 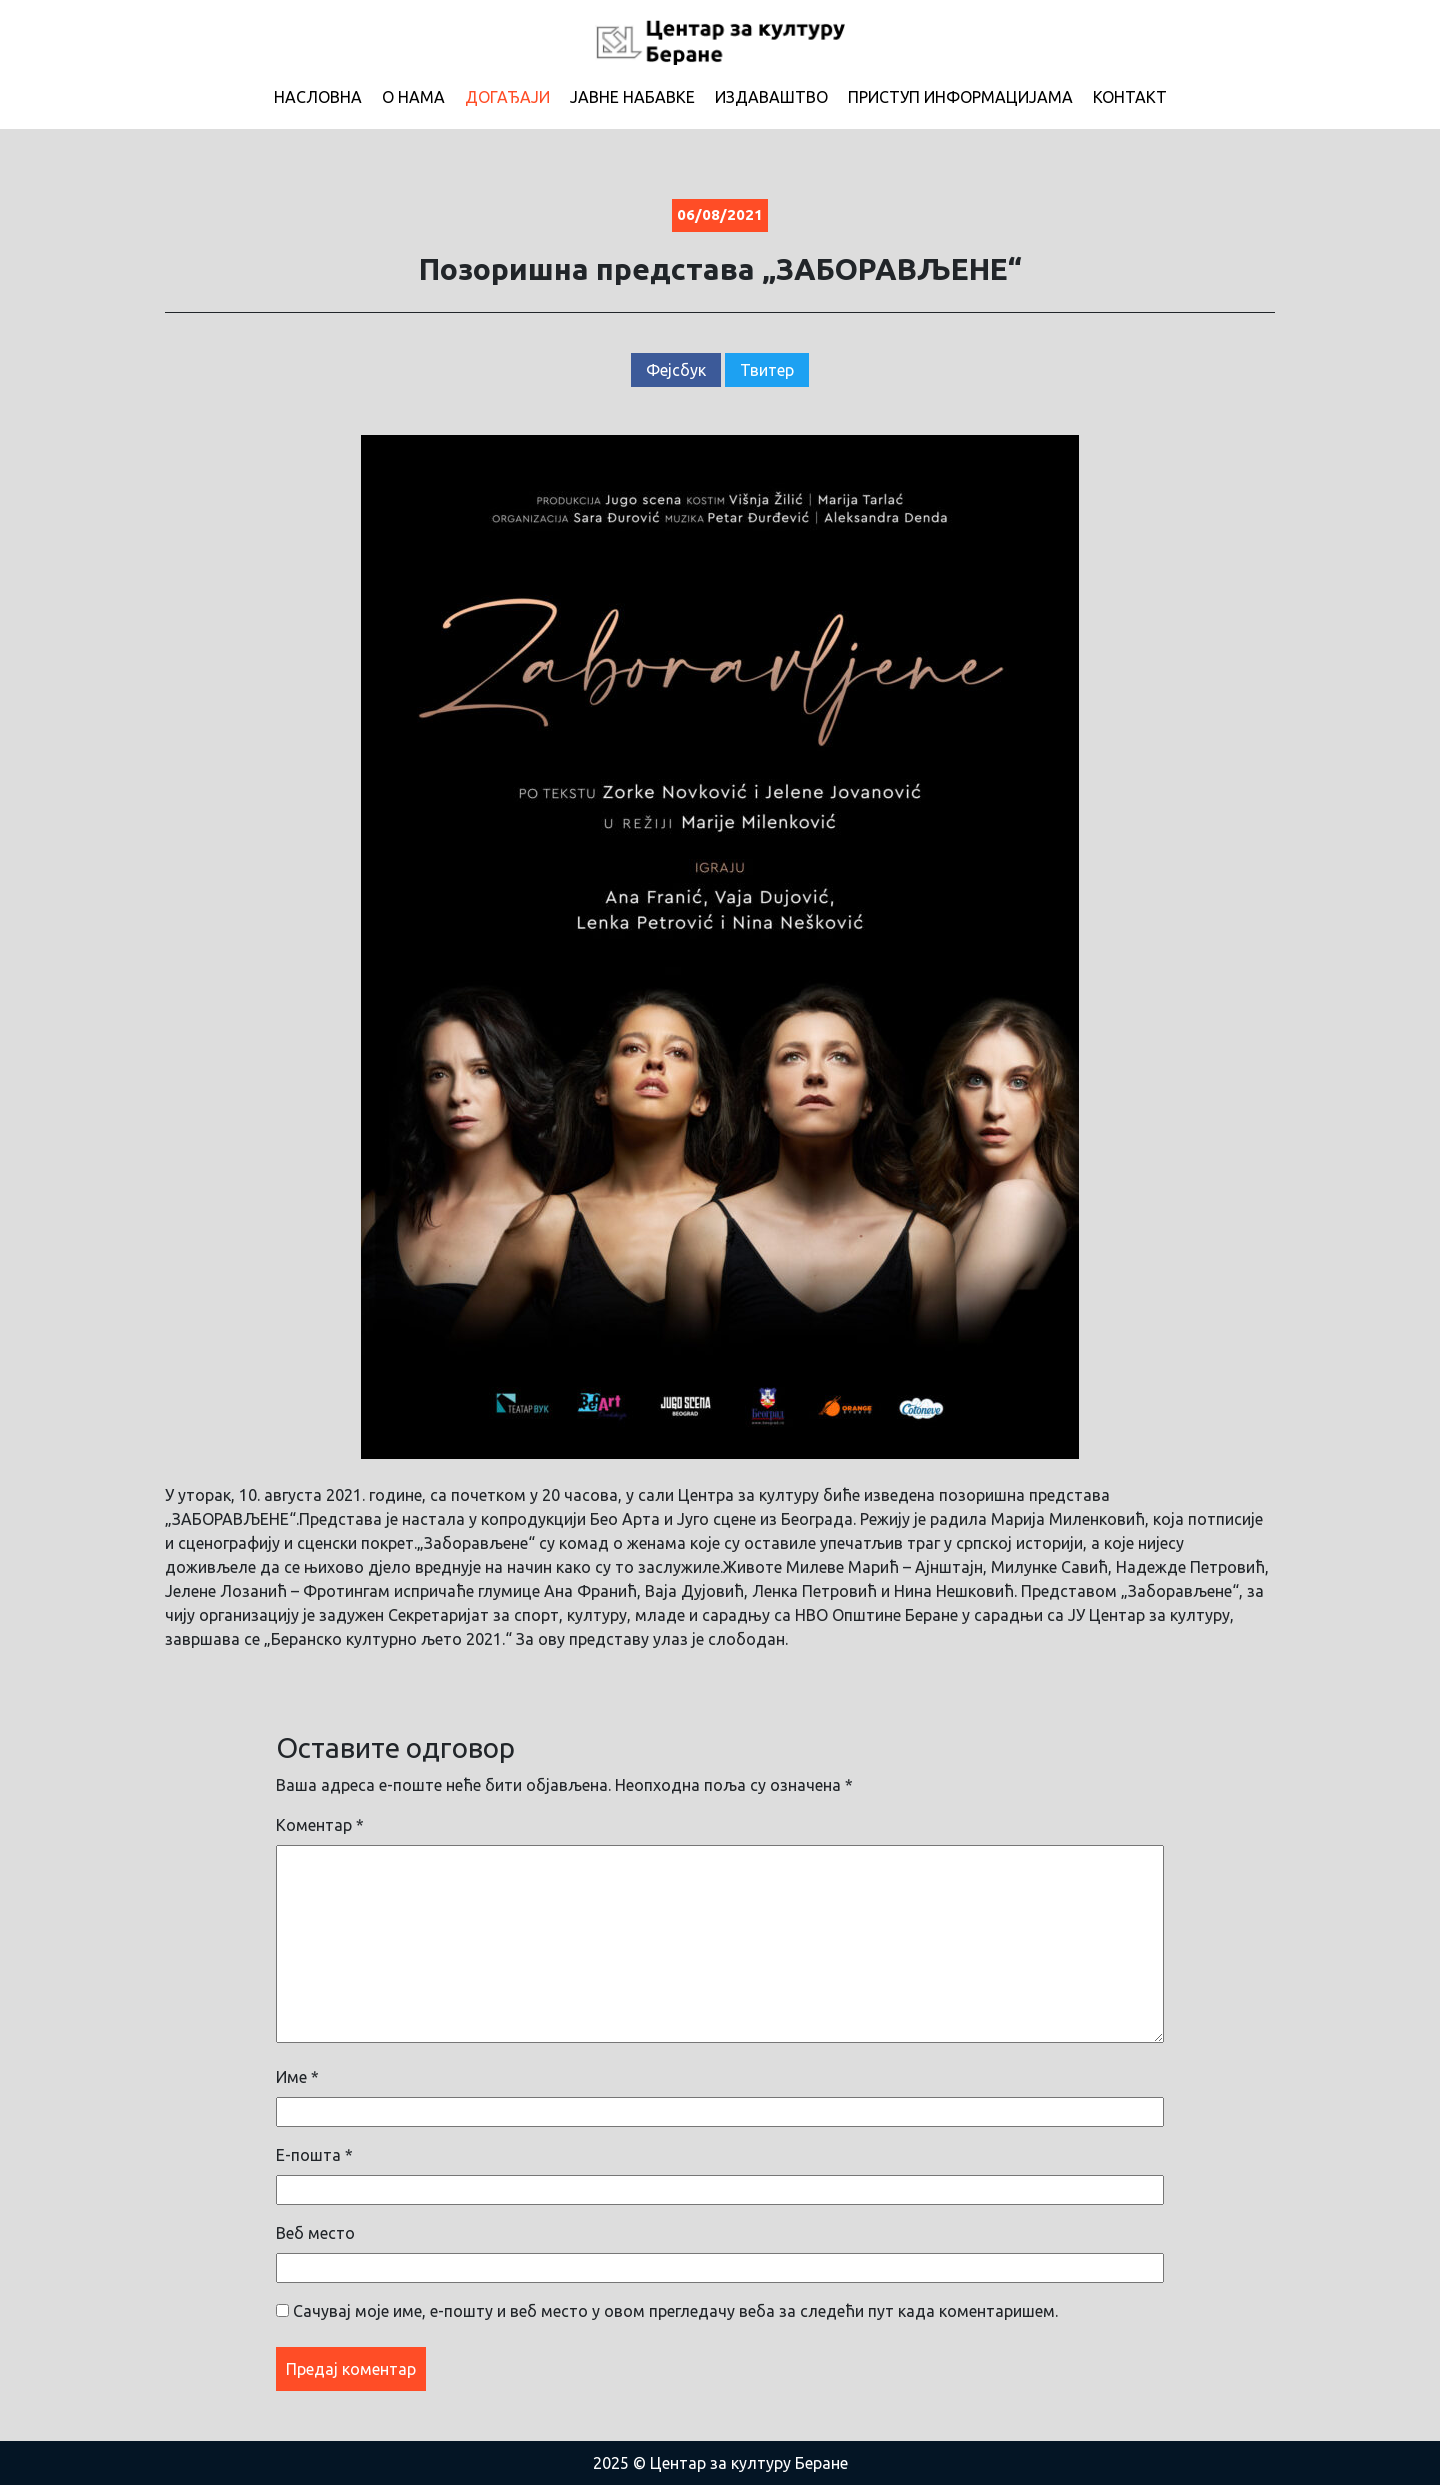 I want to click on Контакт, so click(x=1130, y=97).